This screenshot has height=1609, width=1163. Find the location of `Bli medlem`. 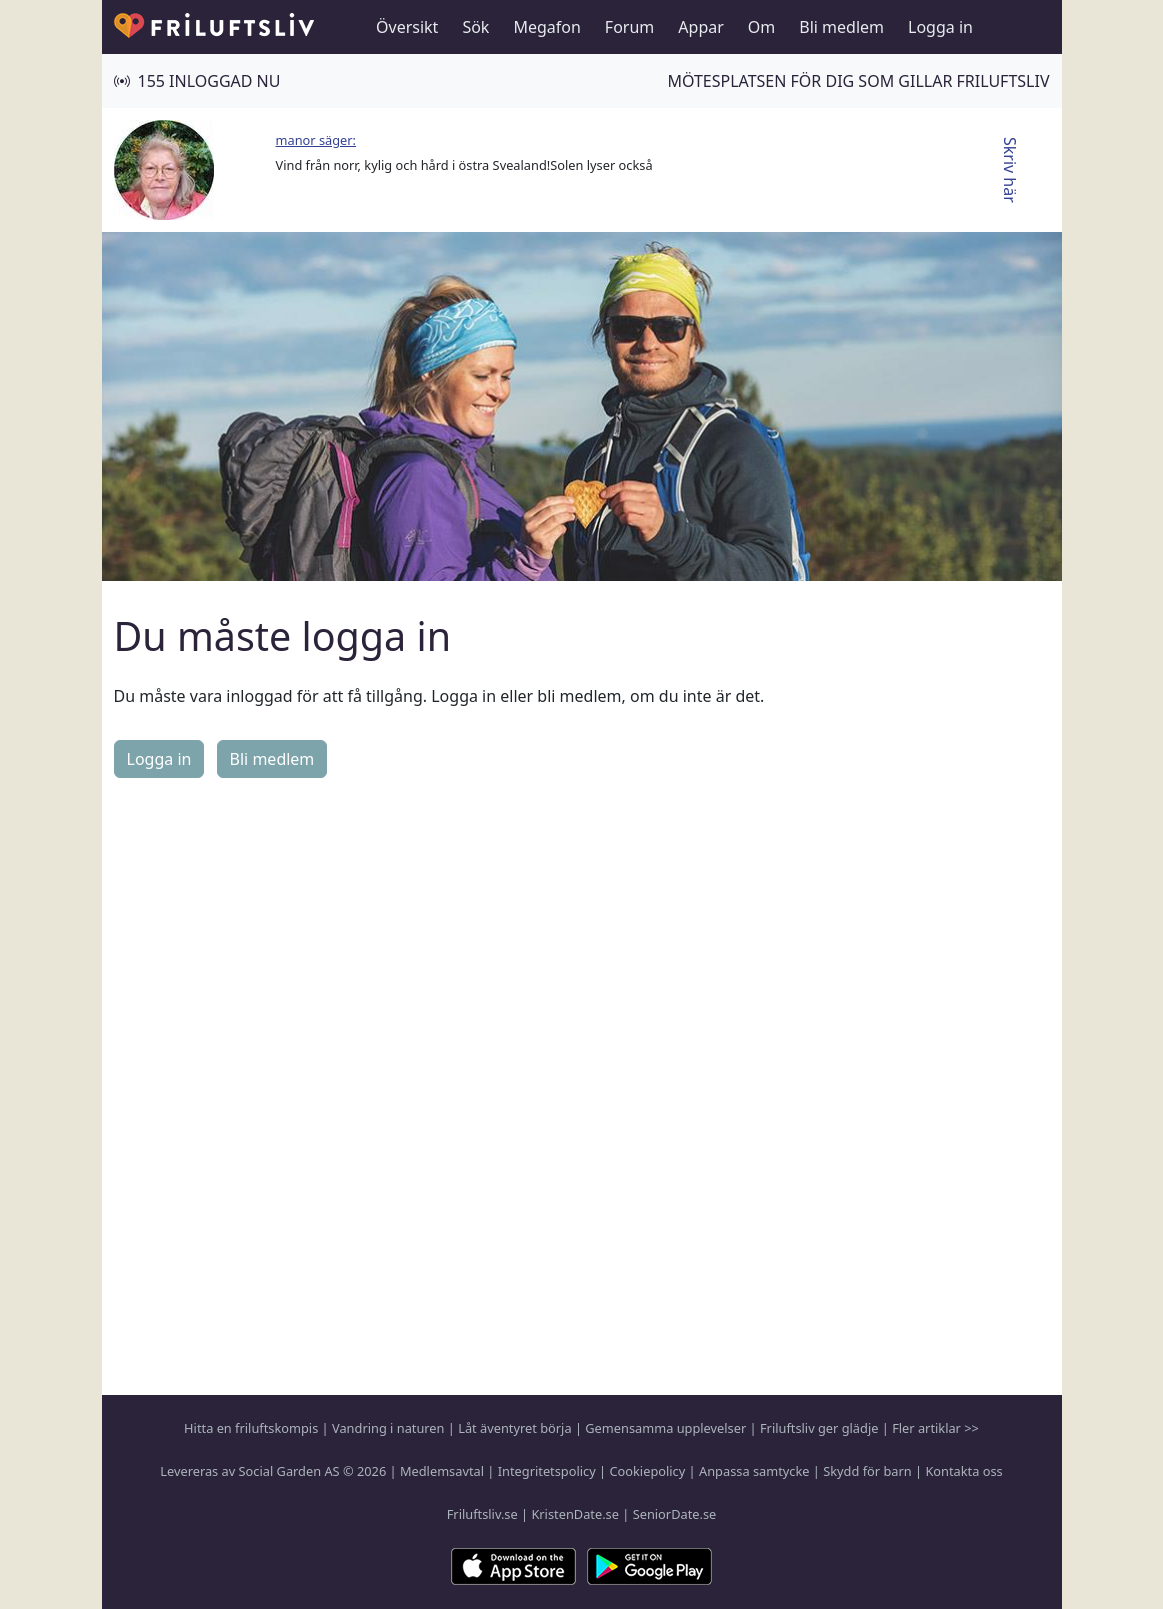

Bli medlem is located at coordinates (841, 27).